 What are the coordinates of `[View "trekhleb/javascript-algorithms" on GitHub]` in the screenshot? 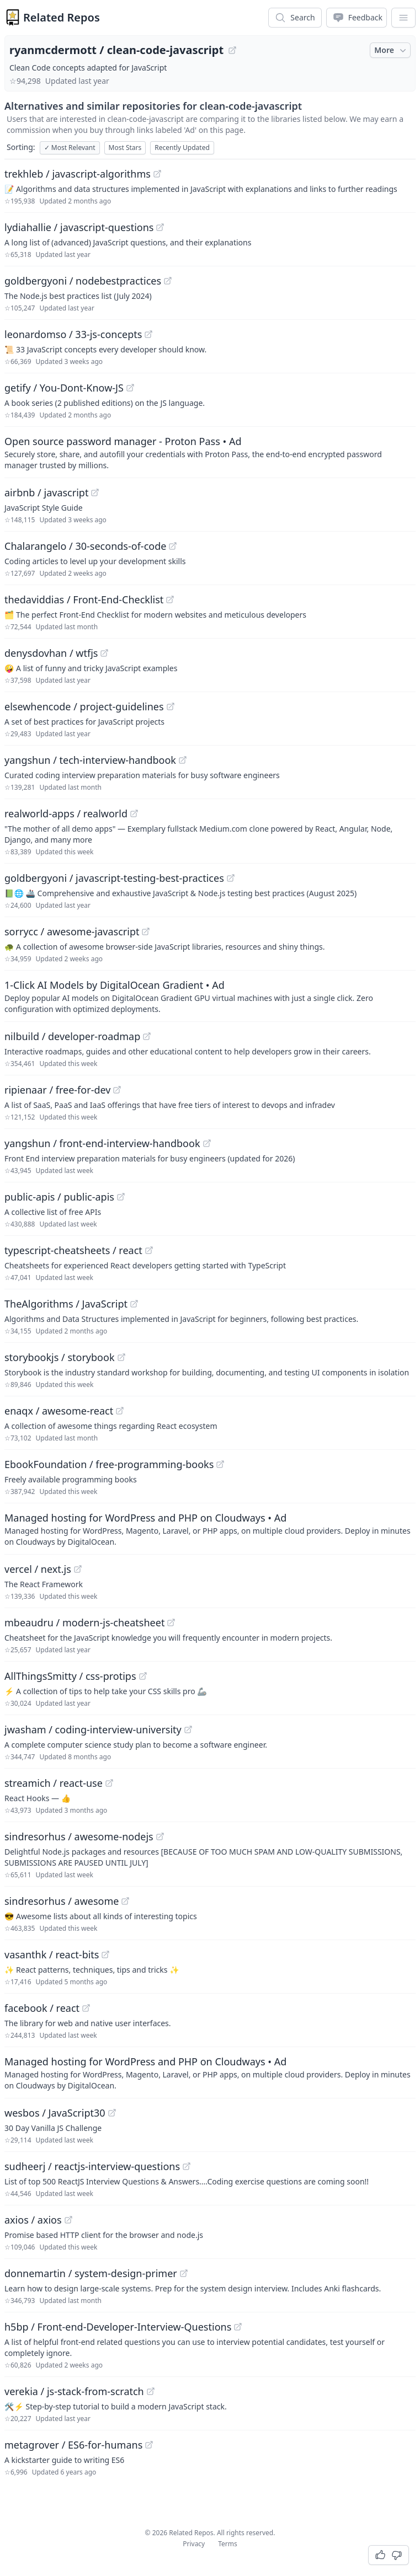 It's located at (157, 173).